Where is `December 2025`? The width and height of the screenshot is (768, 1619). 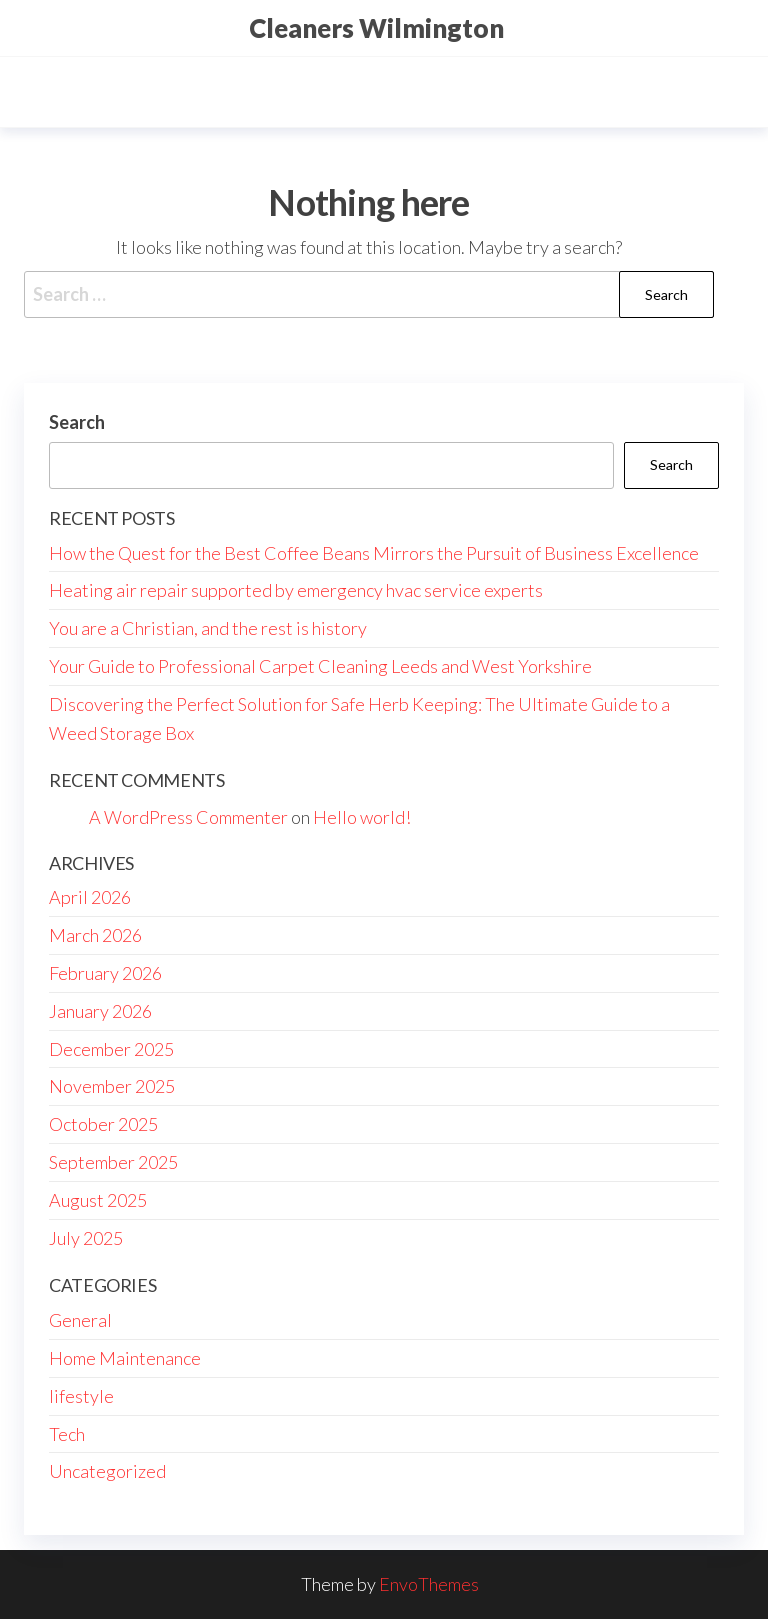
December 2025 is located at coordinates (111, 1049).